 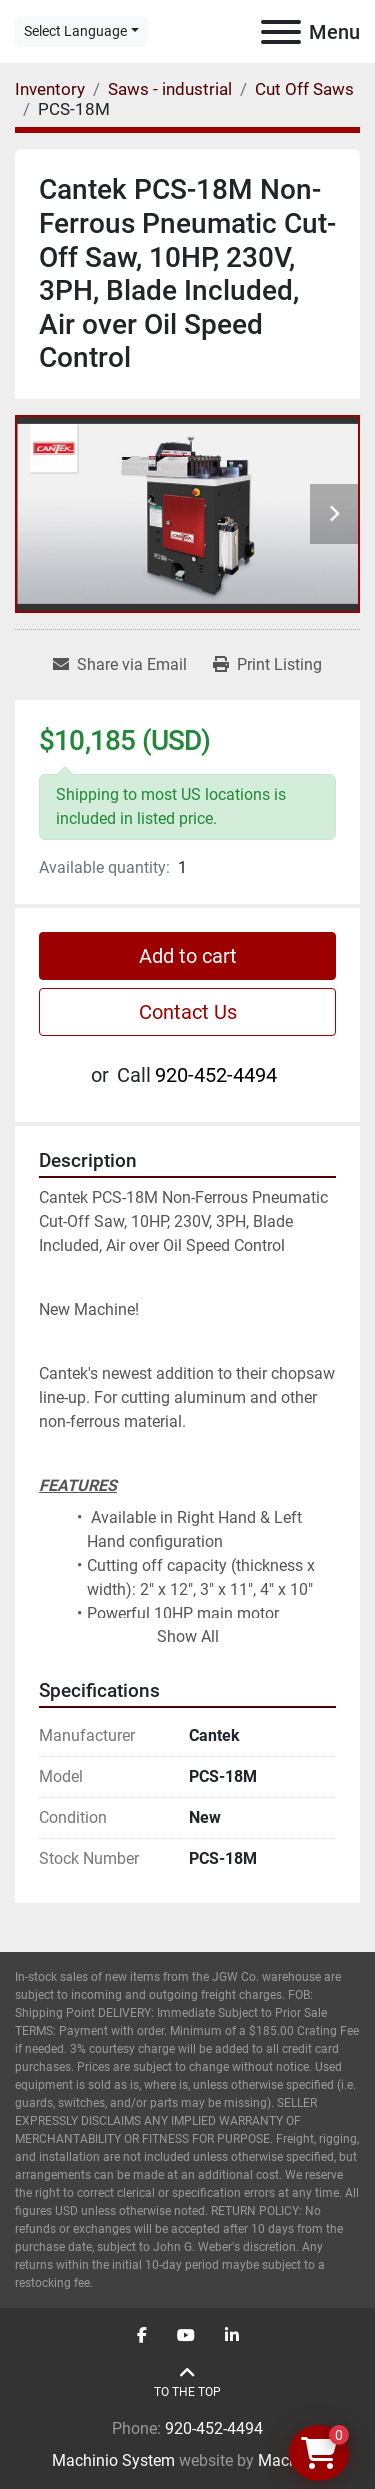 What do you see at coordinates (188, 956) in the screenshot?
I see `Add to cart` at bounding box center [188, 956].